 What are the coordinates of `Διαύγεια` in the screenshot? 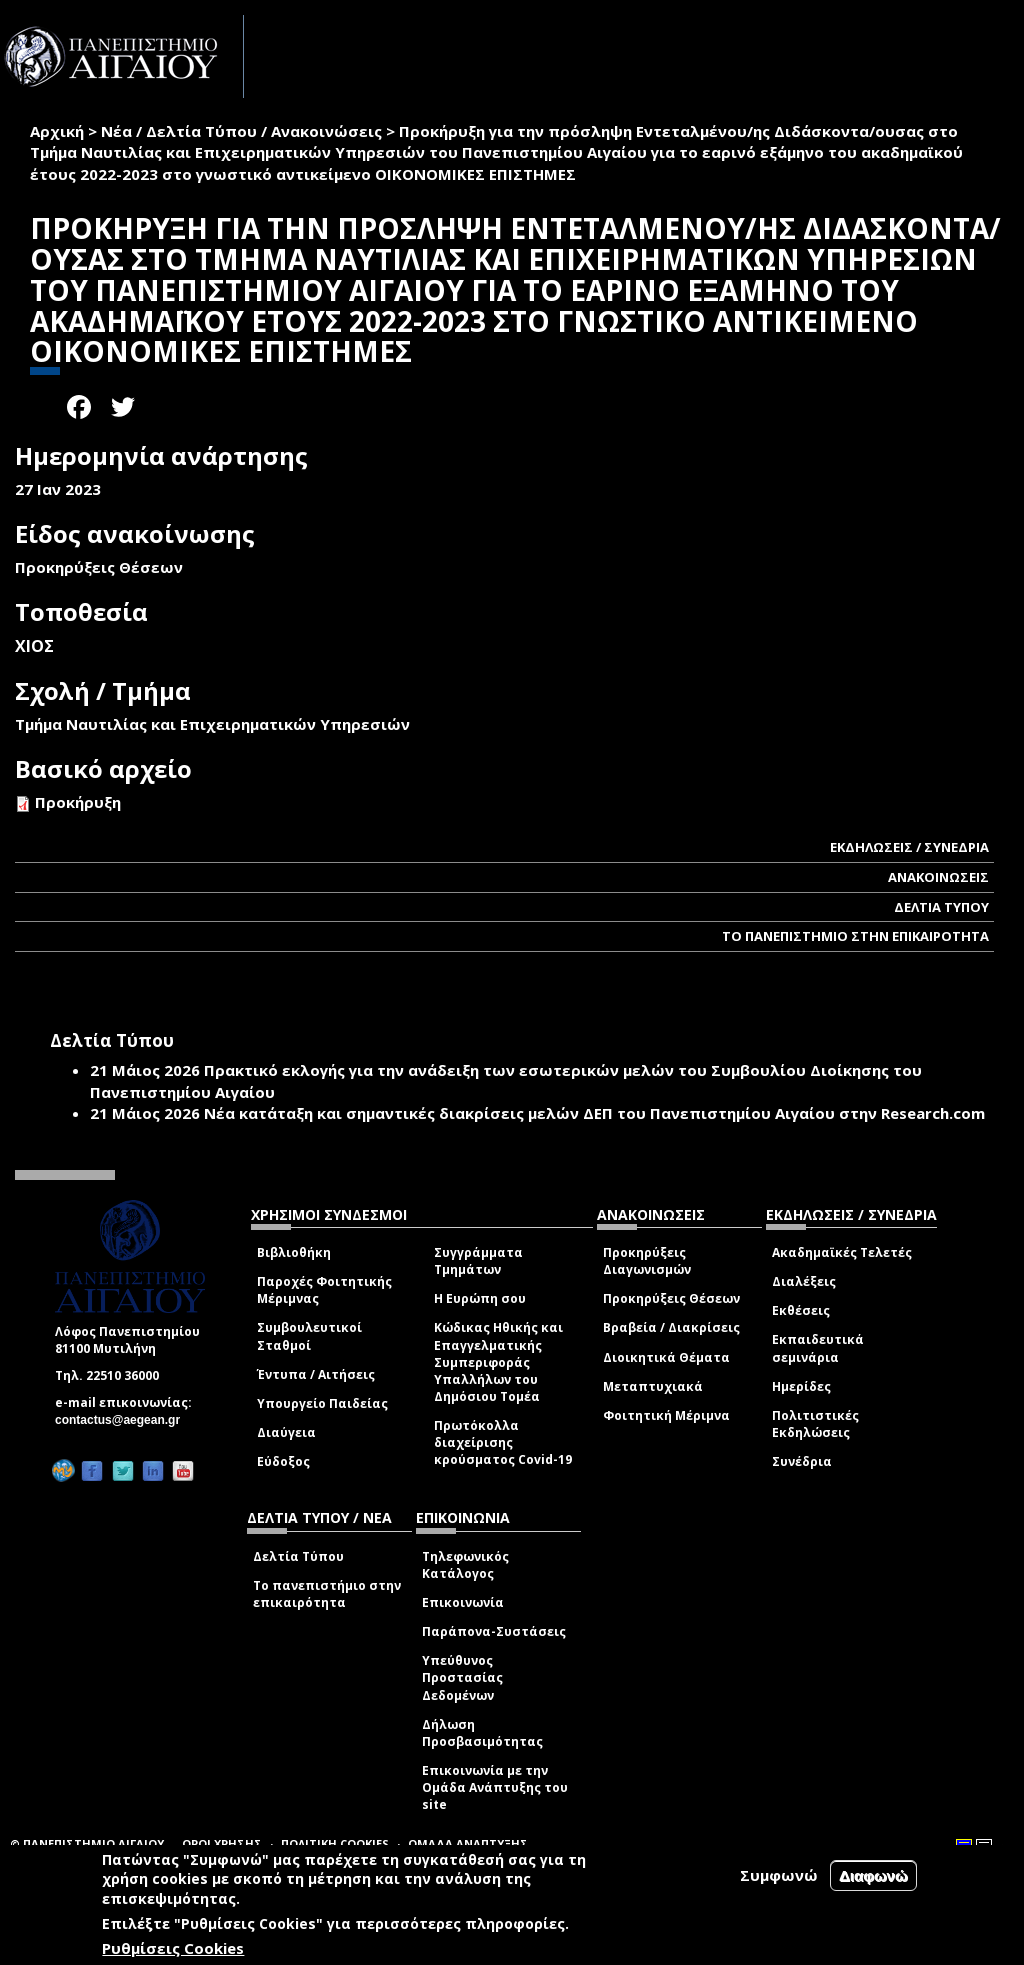 It's located at (286, 1432).